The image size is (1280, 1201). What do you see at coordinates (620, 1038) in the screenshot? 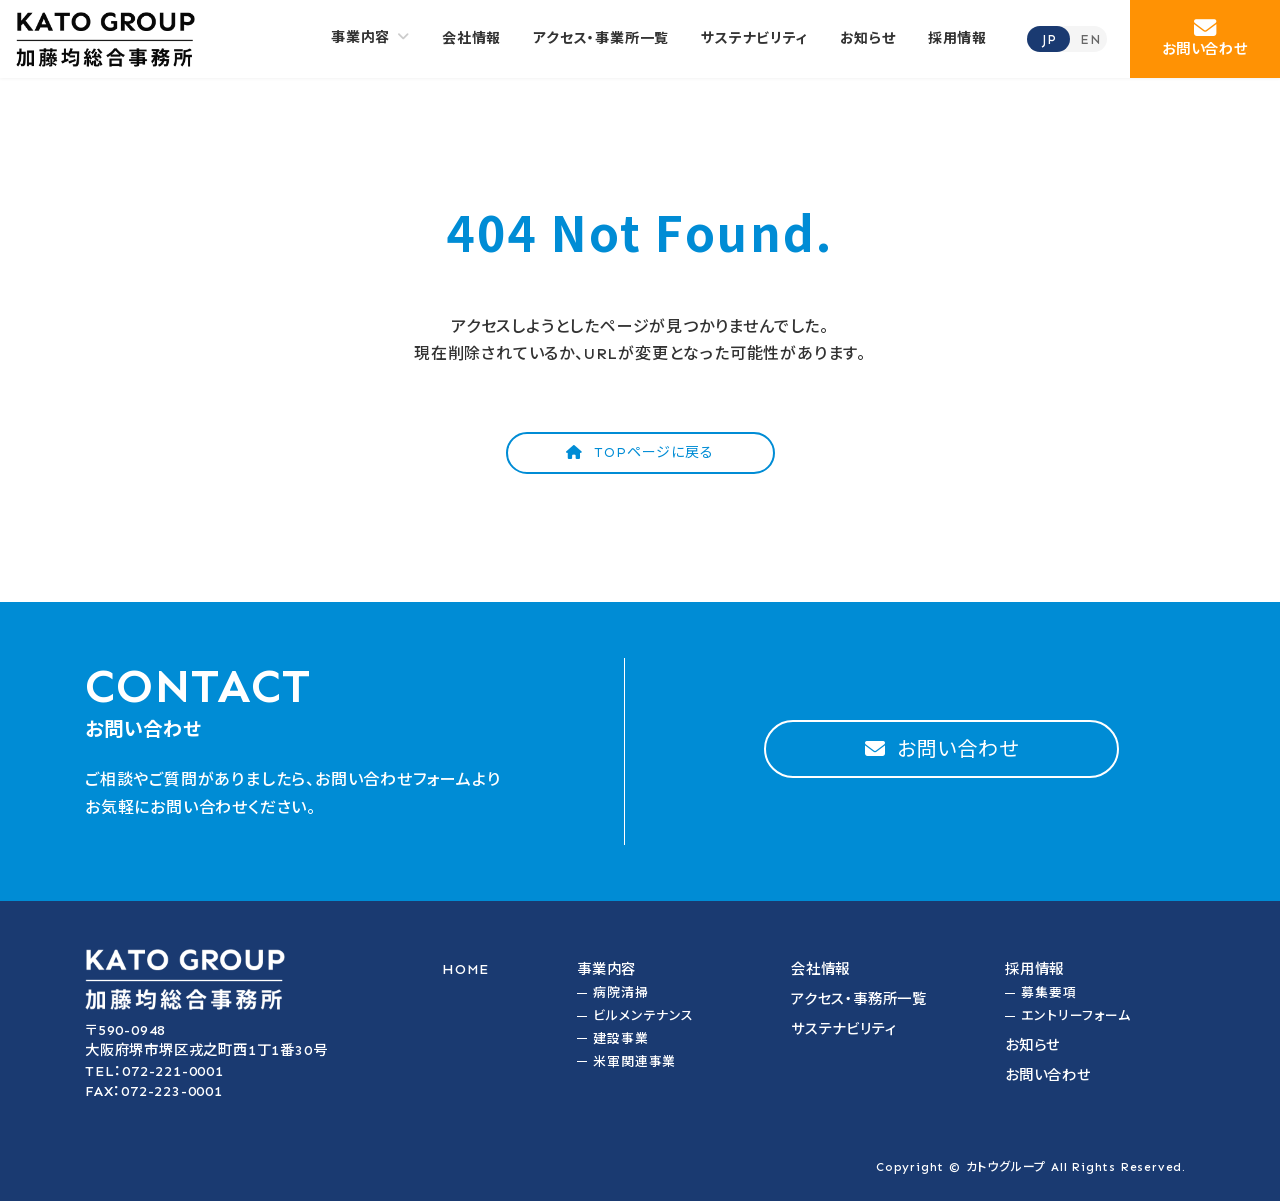
I see `建設事業` at bounding box center [620, 1038].